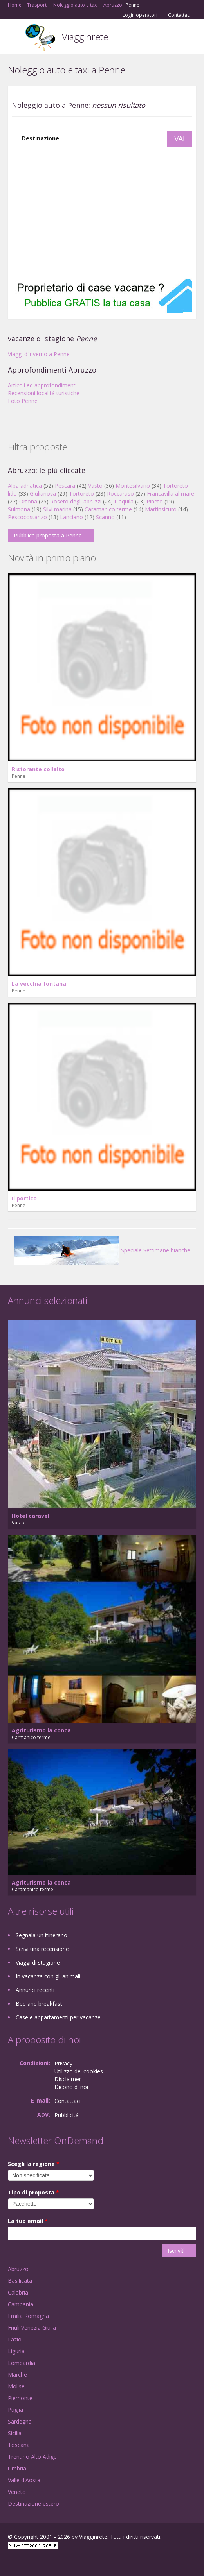  What do you see at coordinates (64, 2561) in the screenshot?
I see `RSS` at bounding box center [64, 2561].